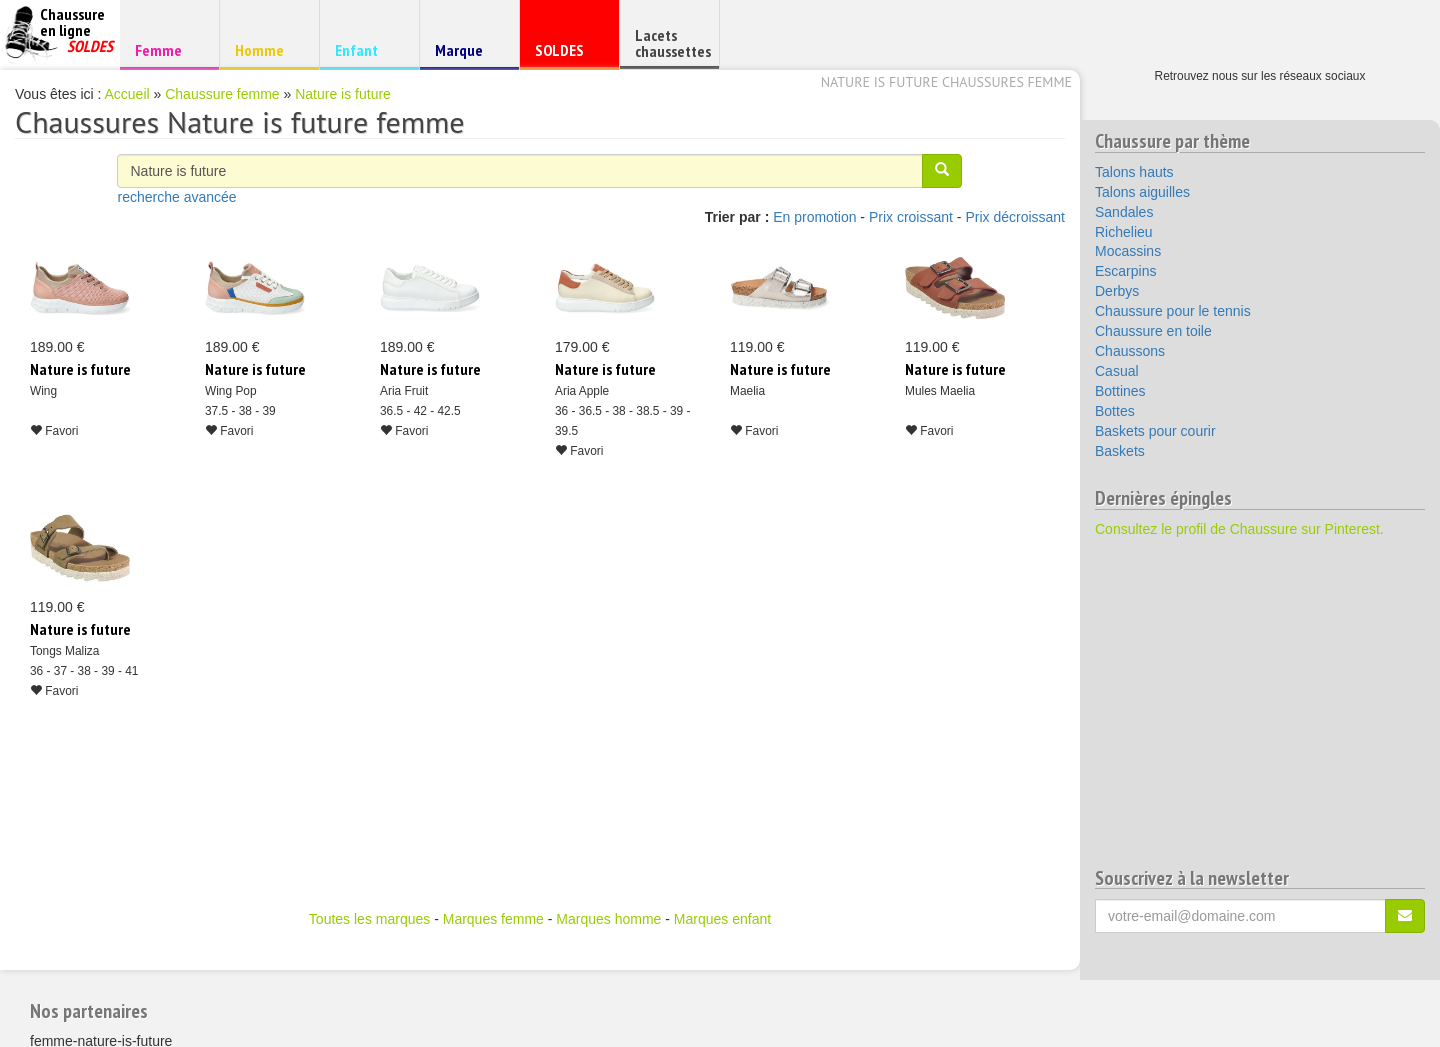 This screenshot has width=1440, height=1047. I want to click on Chaussure pour le tennis, so click(1173, 311).